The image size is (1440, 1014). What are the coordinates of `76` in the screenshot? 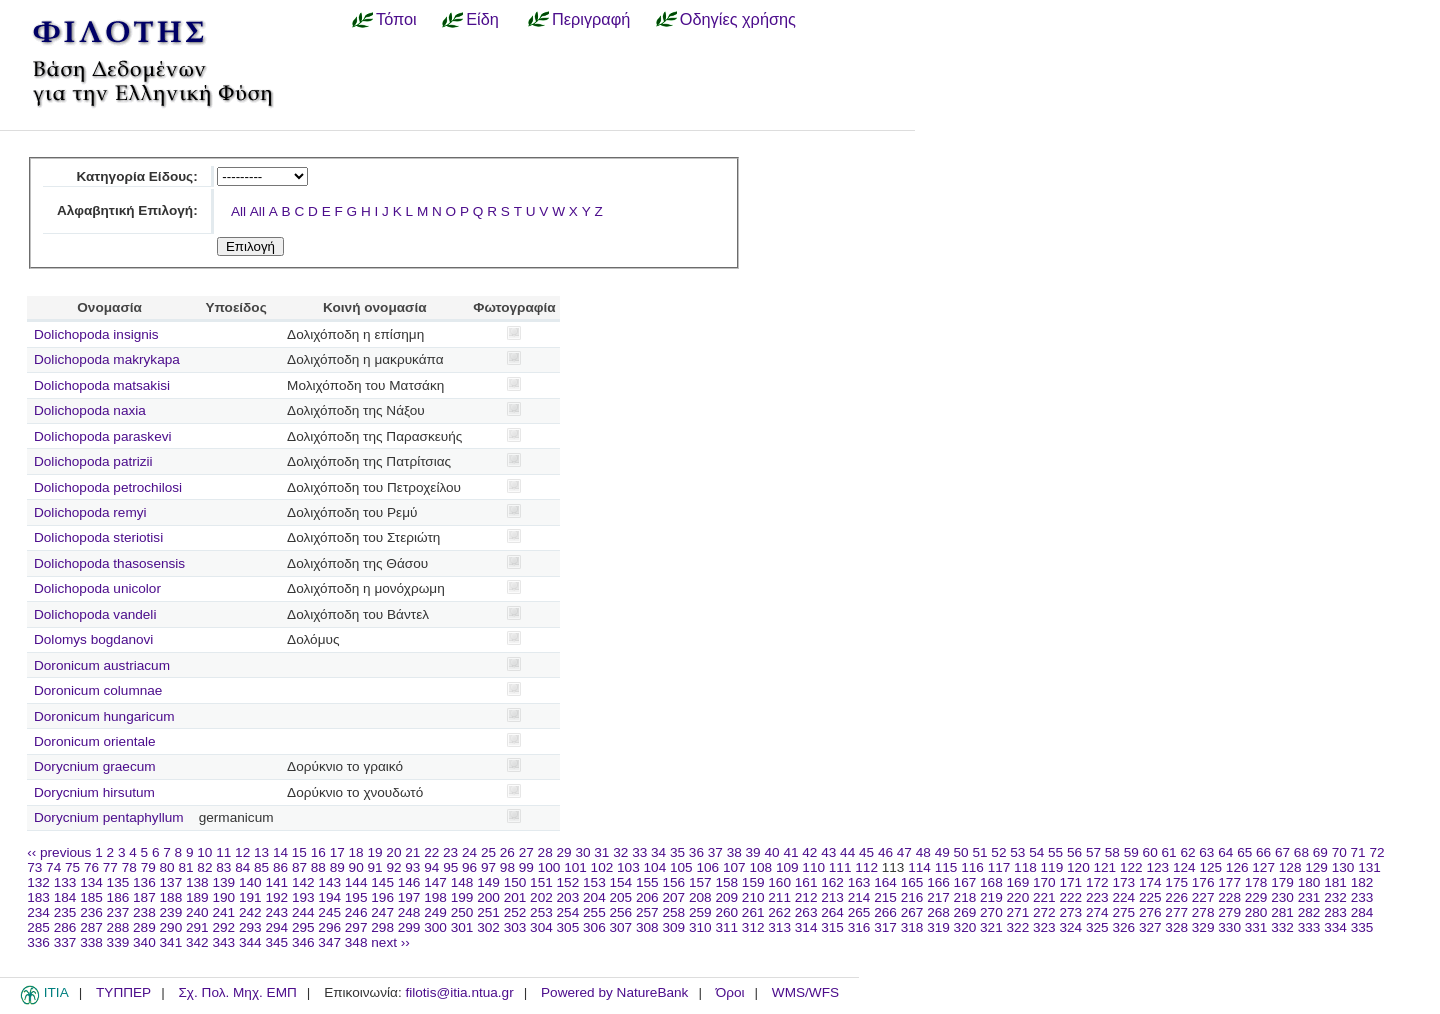 It's located at (91, 867).